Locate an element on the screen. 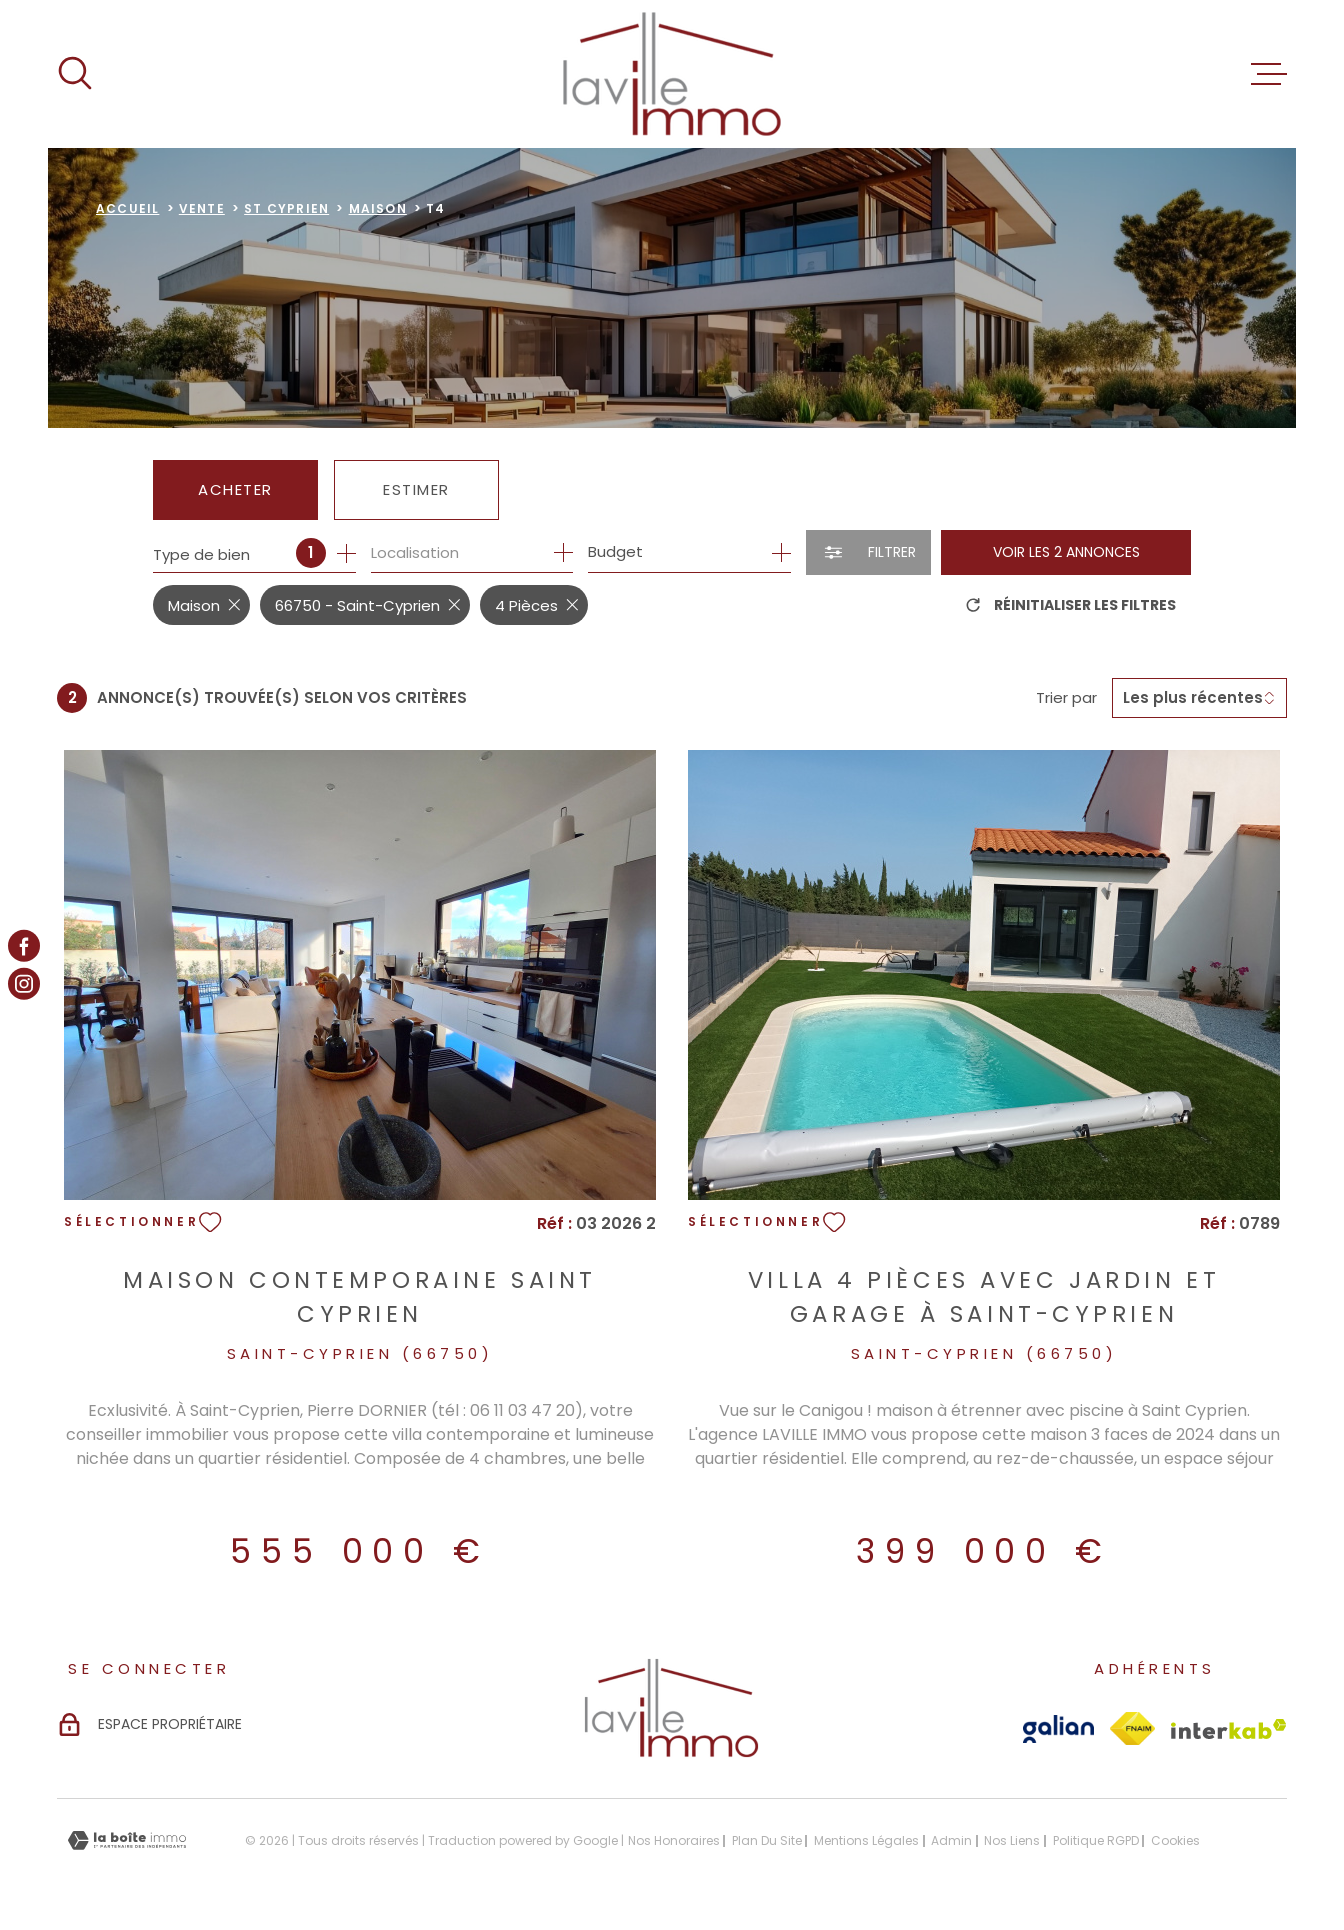  Accueil is located at coordinates (127, 208).